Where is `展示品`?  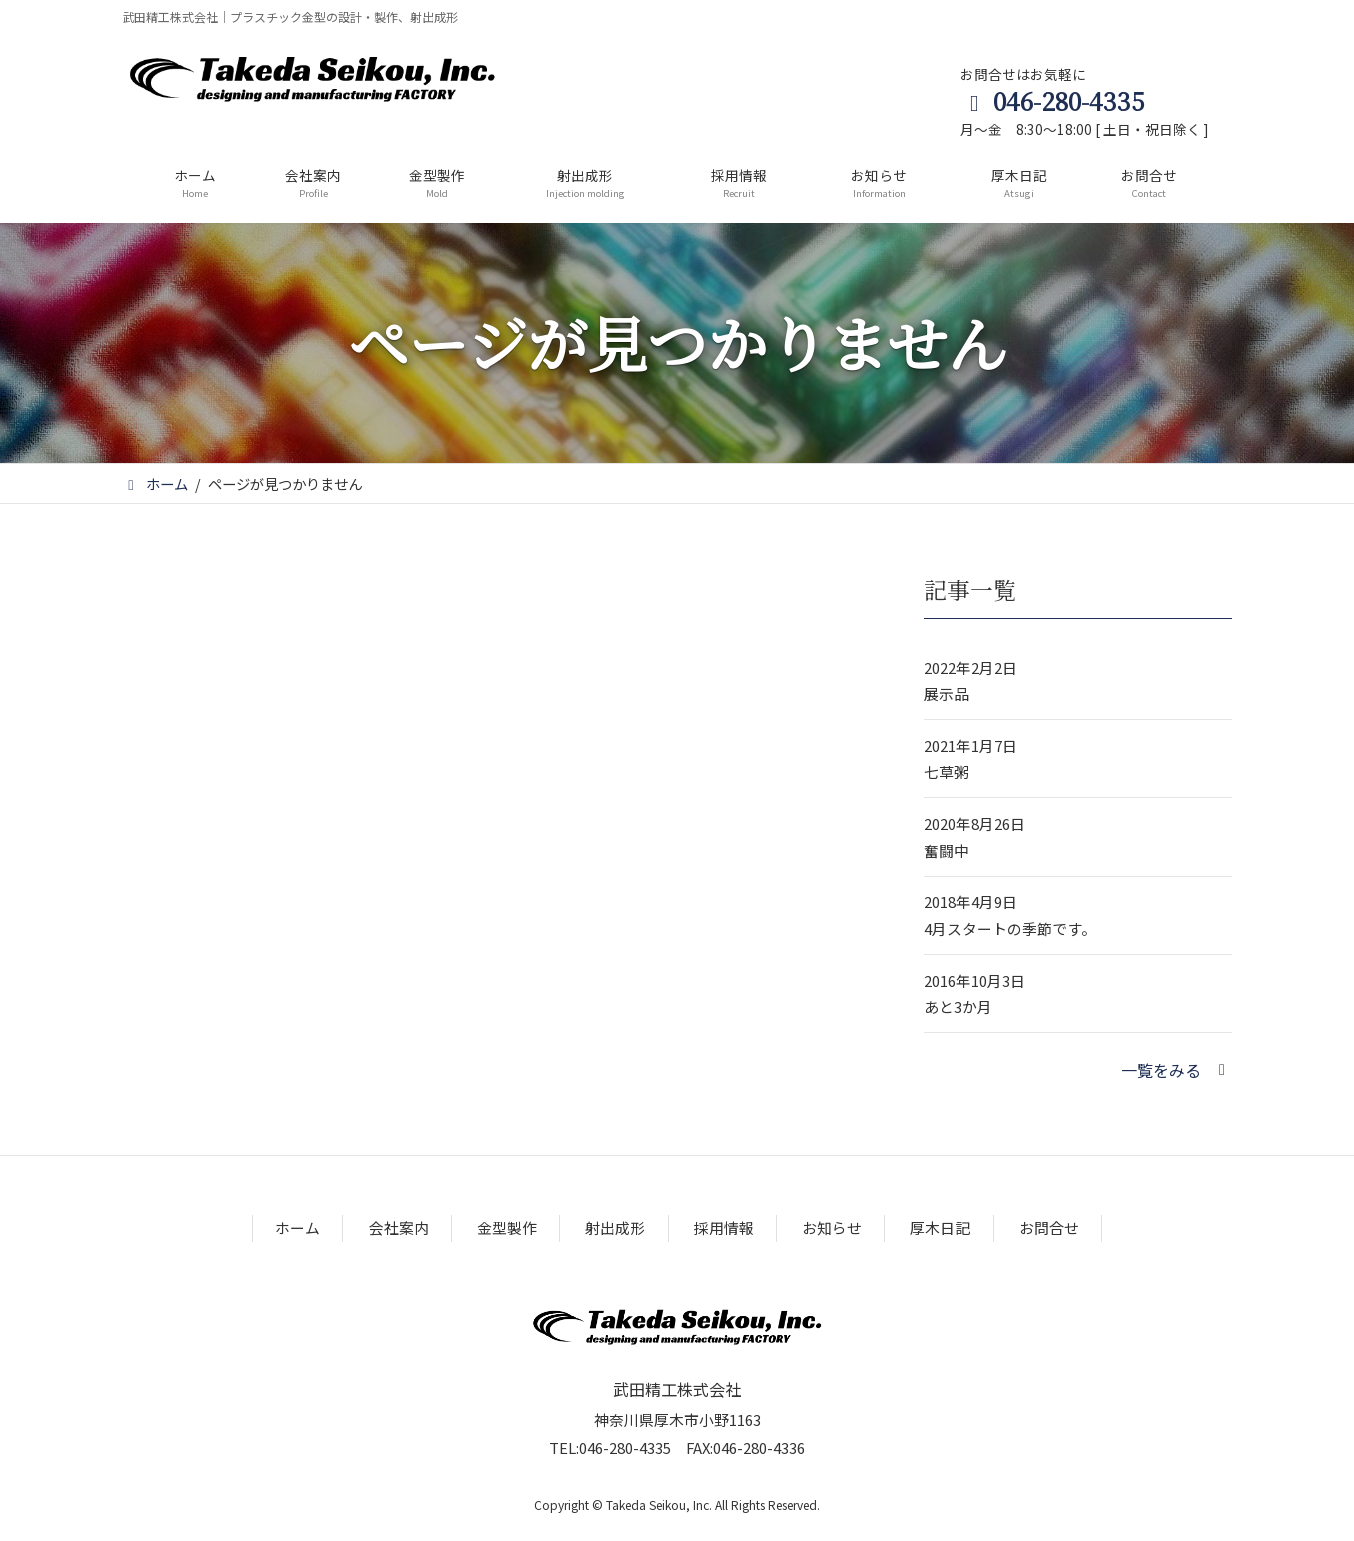 展示品 is located at coordinates (946, 693).